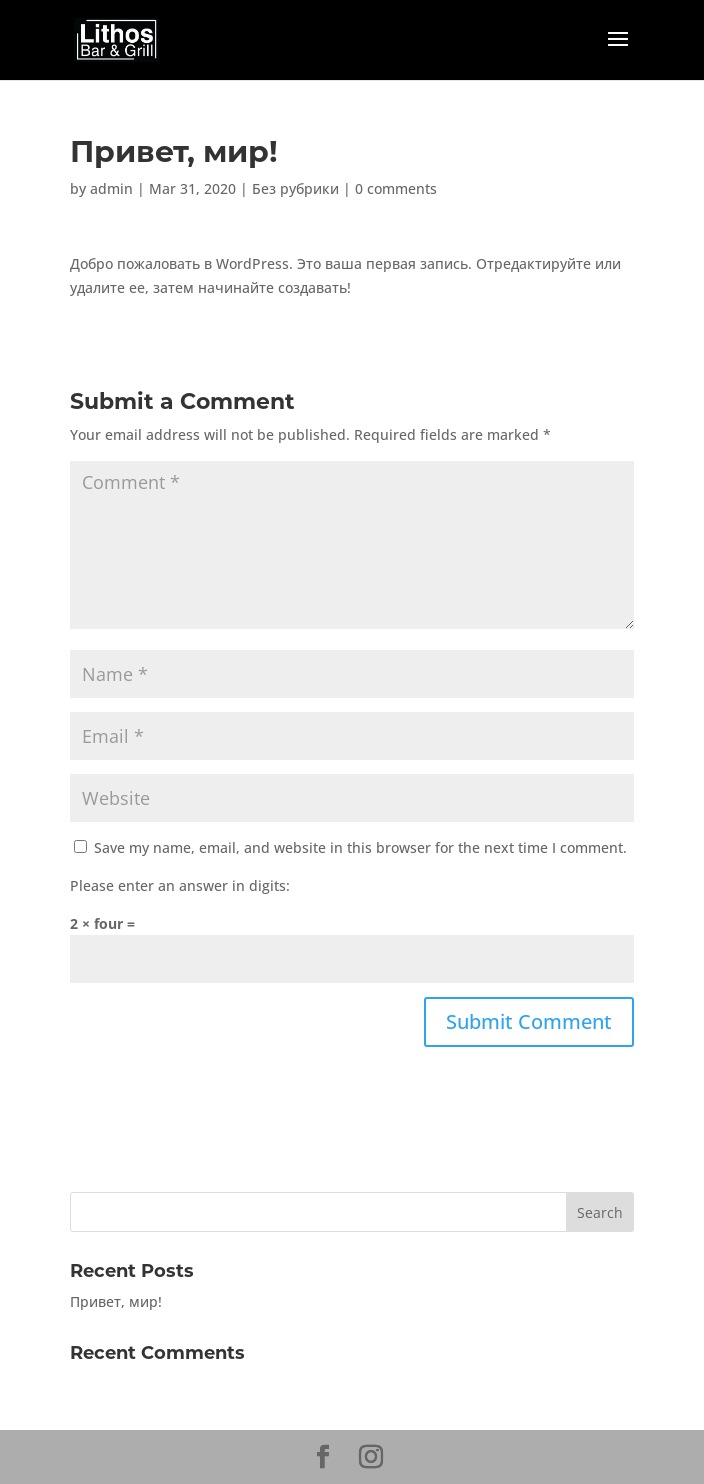 Image resolution: width=704 pixels, height=1484 pixels. Describe the element at coordinates (295, 188) in the screenshot. I see `Без рубрики` at that location.